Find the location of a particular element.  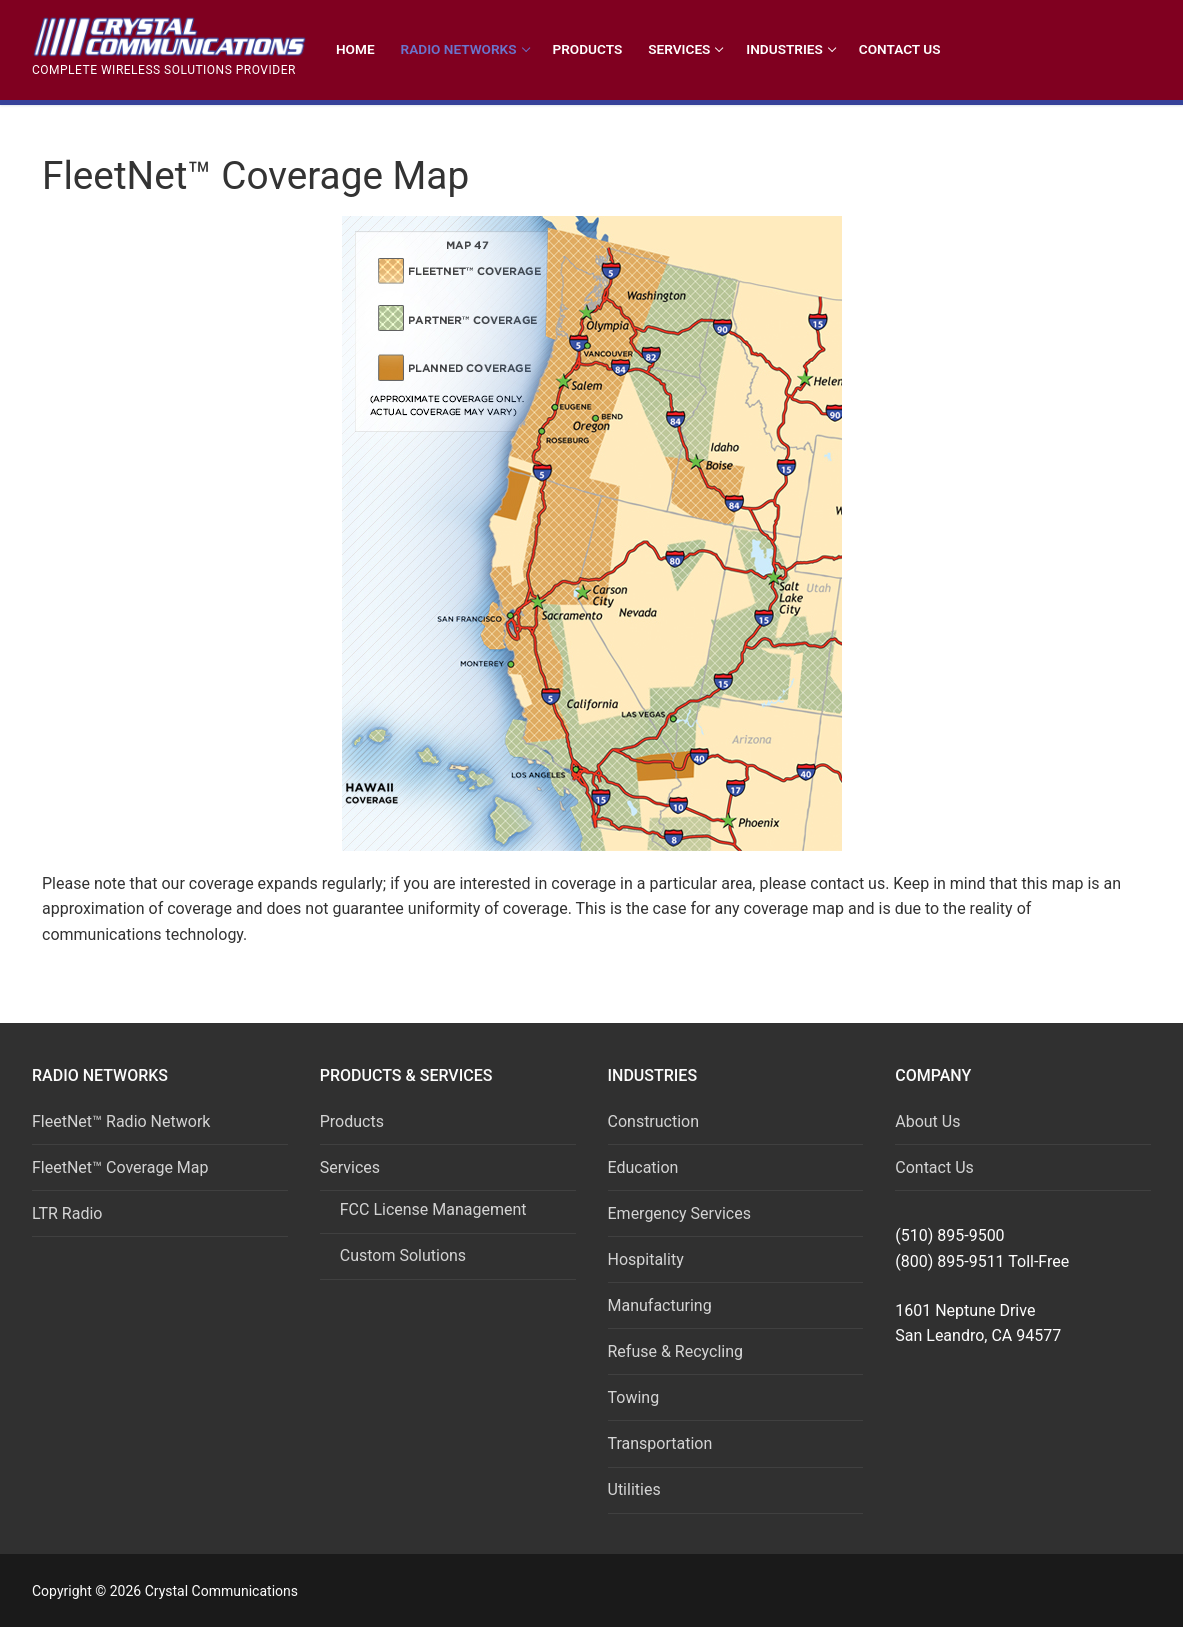

FleetNet™ Radio Network is located at coordinates (121, 1121).